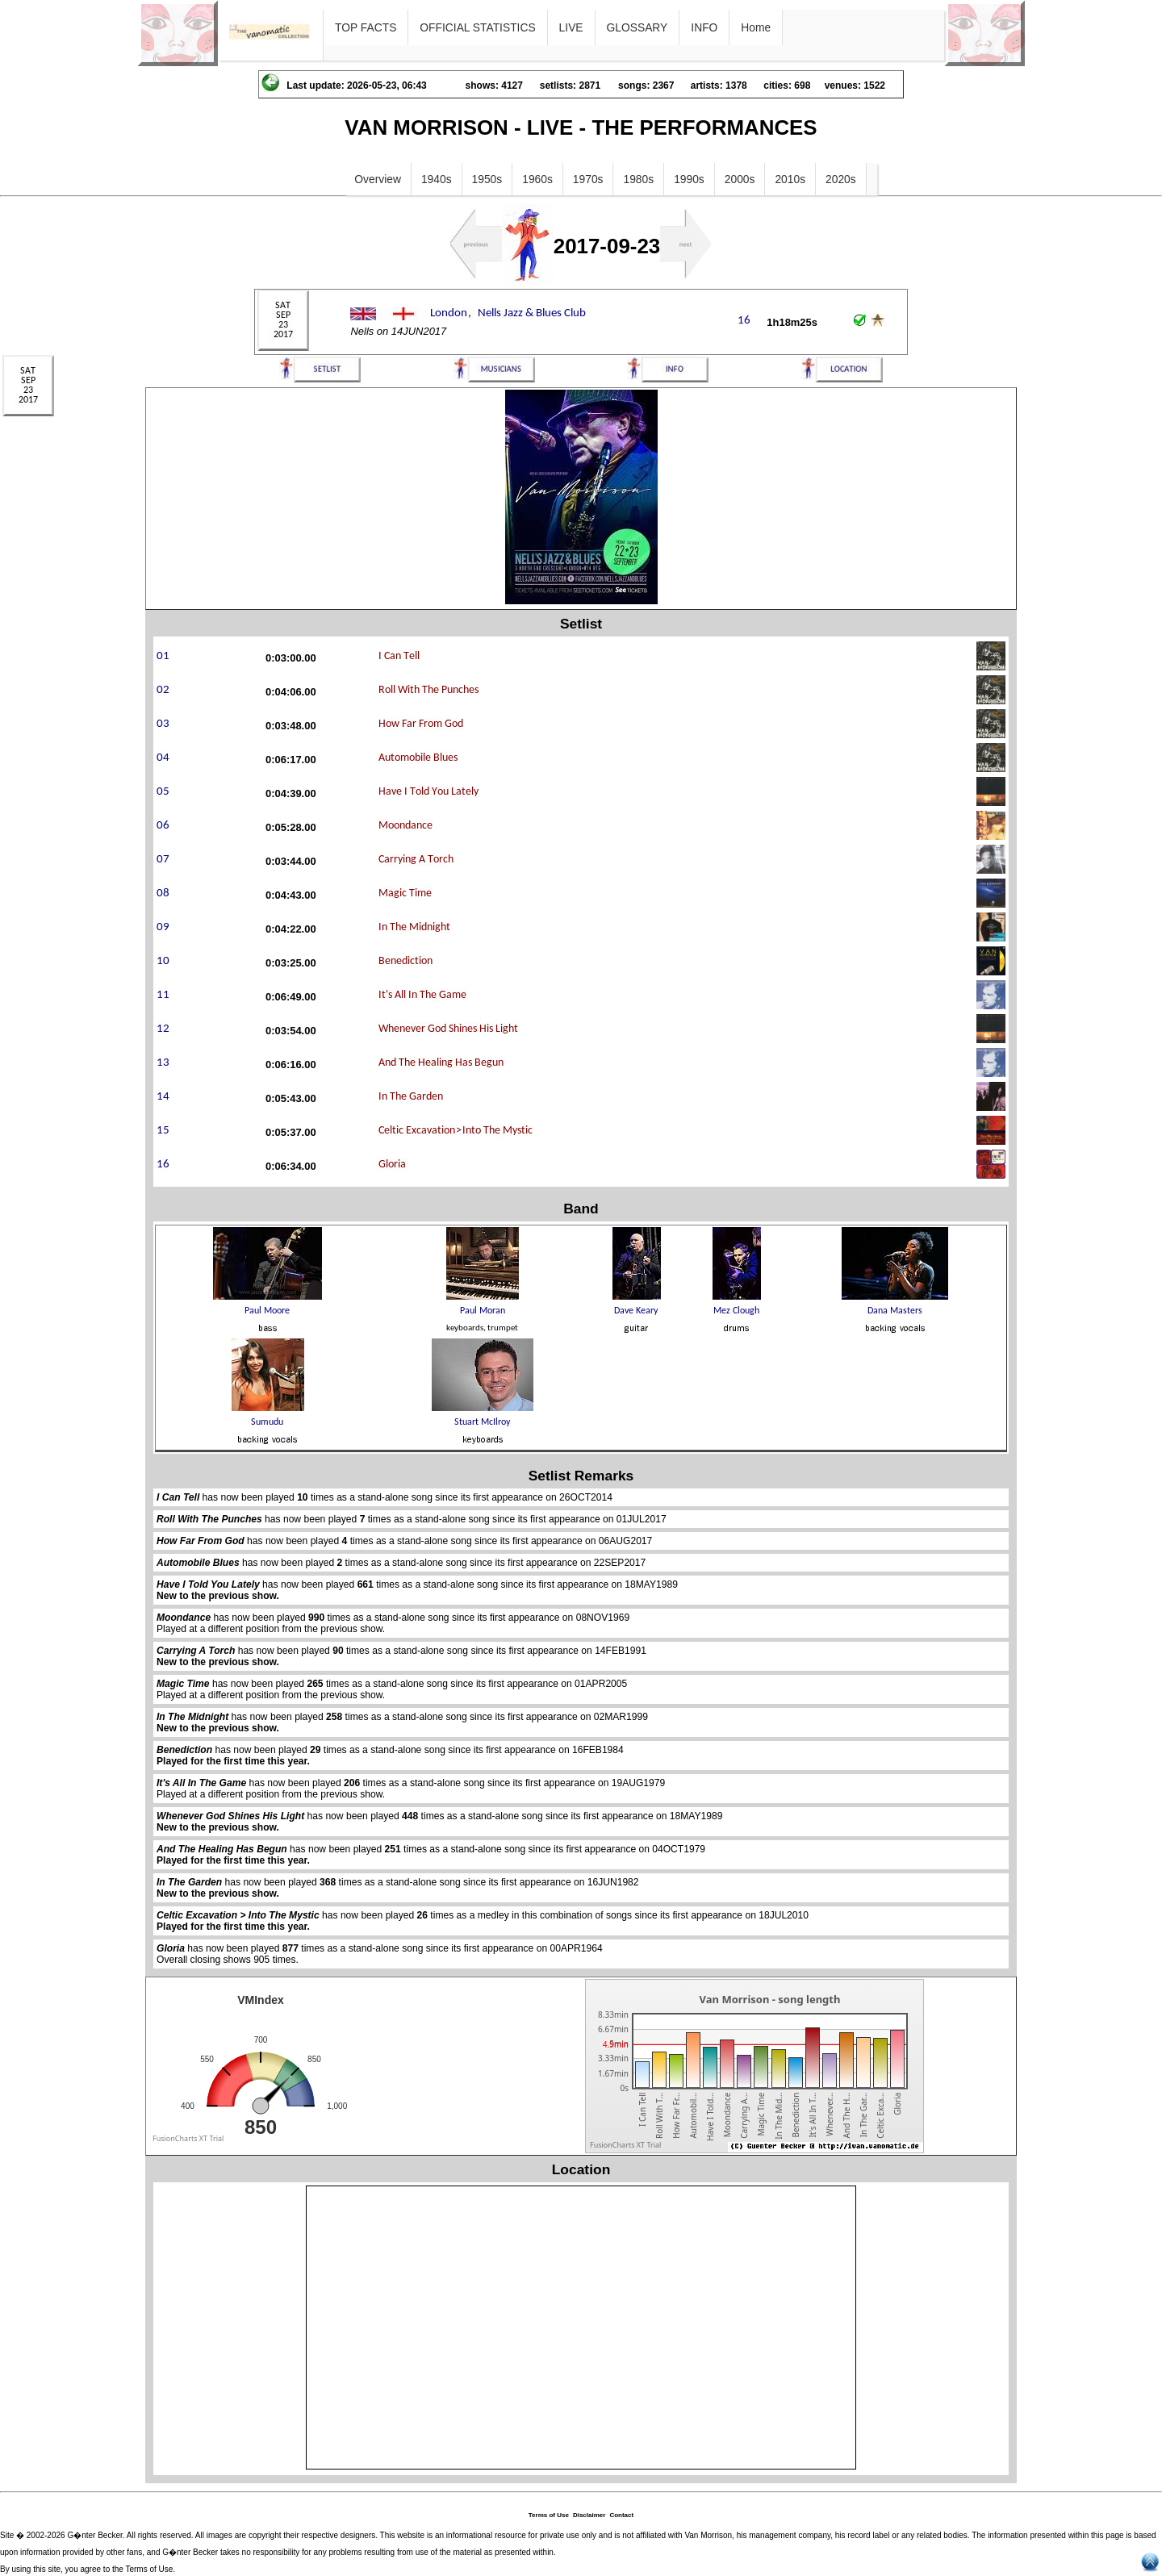  I want to click on OFFICIAL STATISTICS, so click(477, 27).